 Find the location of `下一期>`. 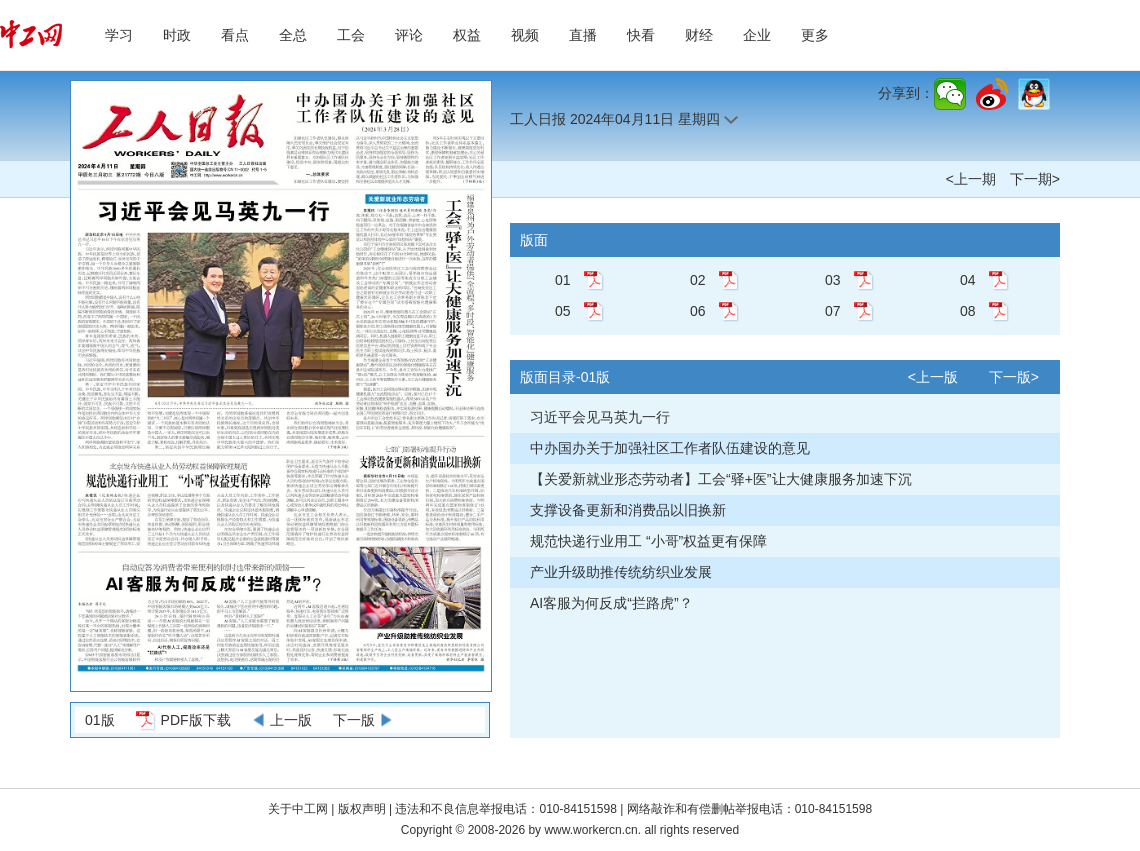

下一期> is located at coordinates (1035, 179).